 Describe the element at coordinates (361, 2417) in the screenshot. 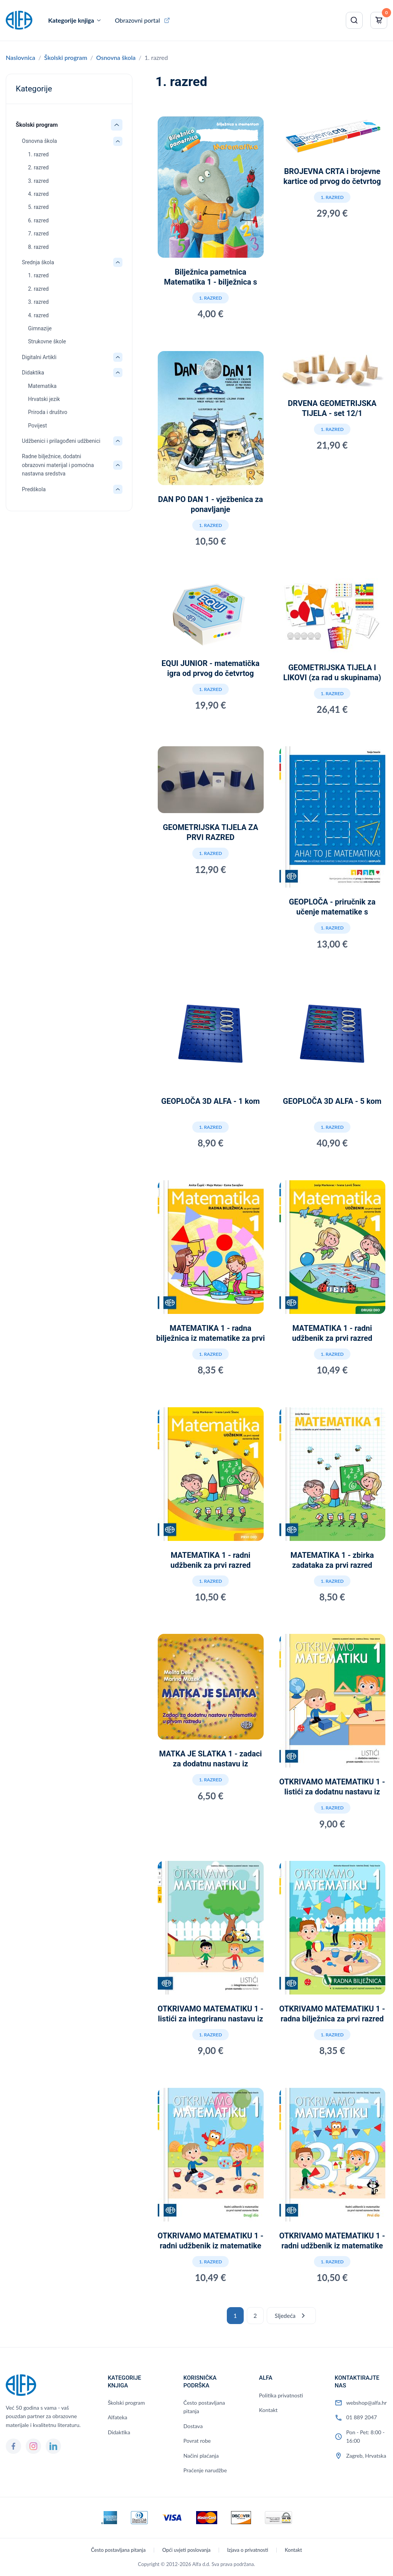

I see `01 889 2047` at that location.